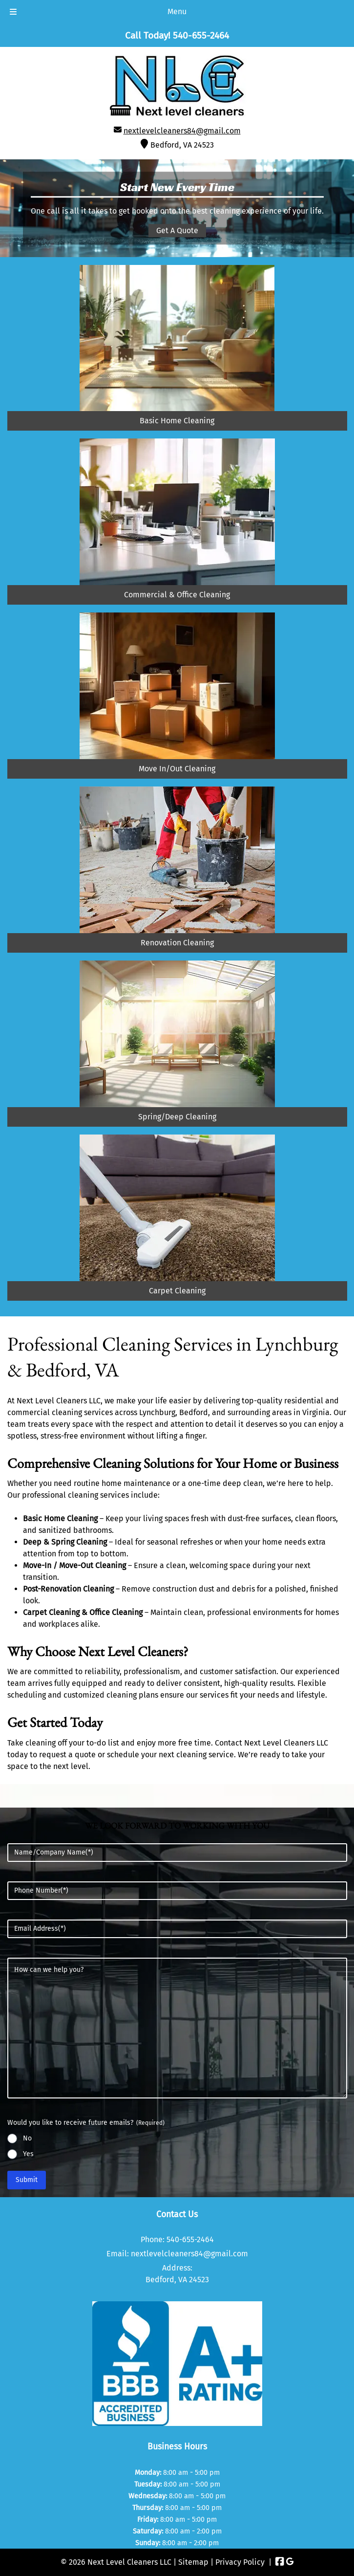 This screenshot has width=354, height=2576. I want to click on Renovation Cleaning, so click(177, 942).